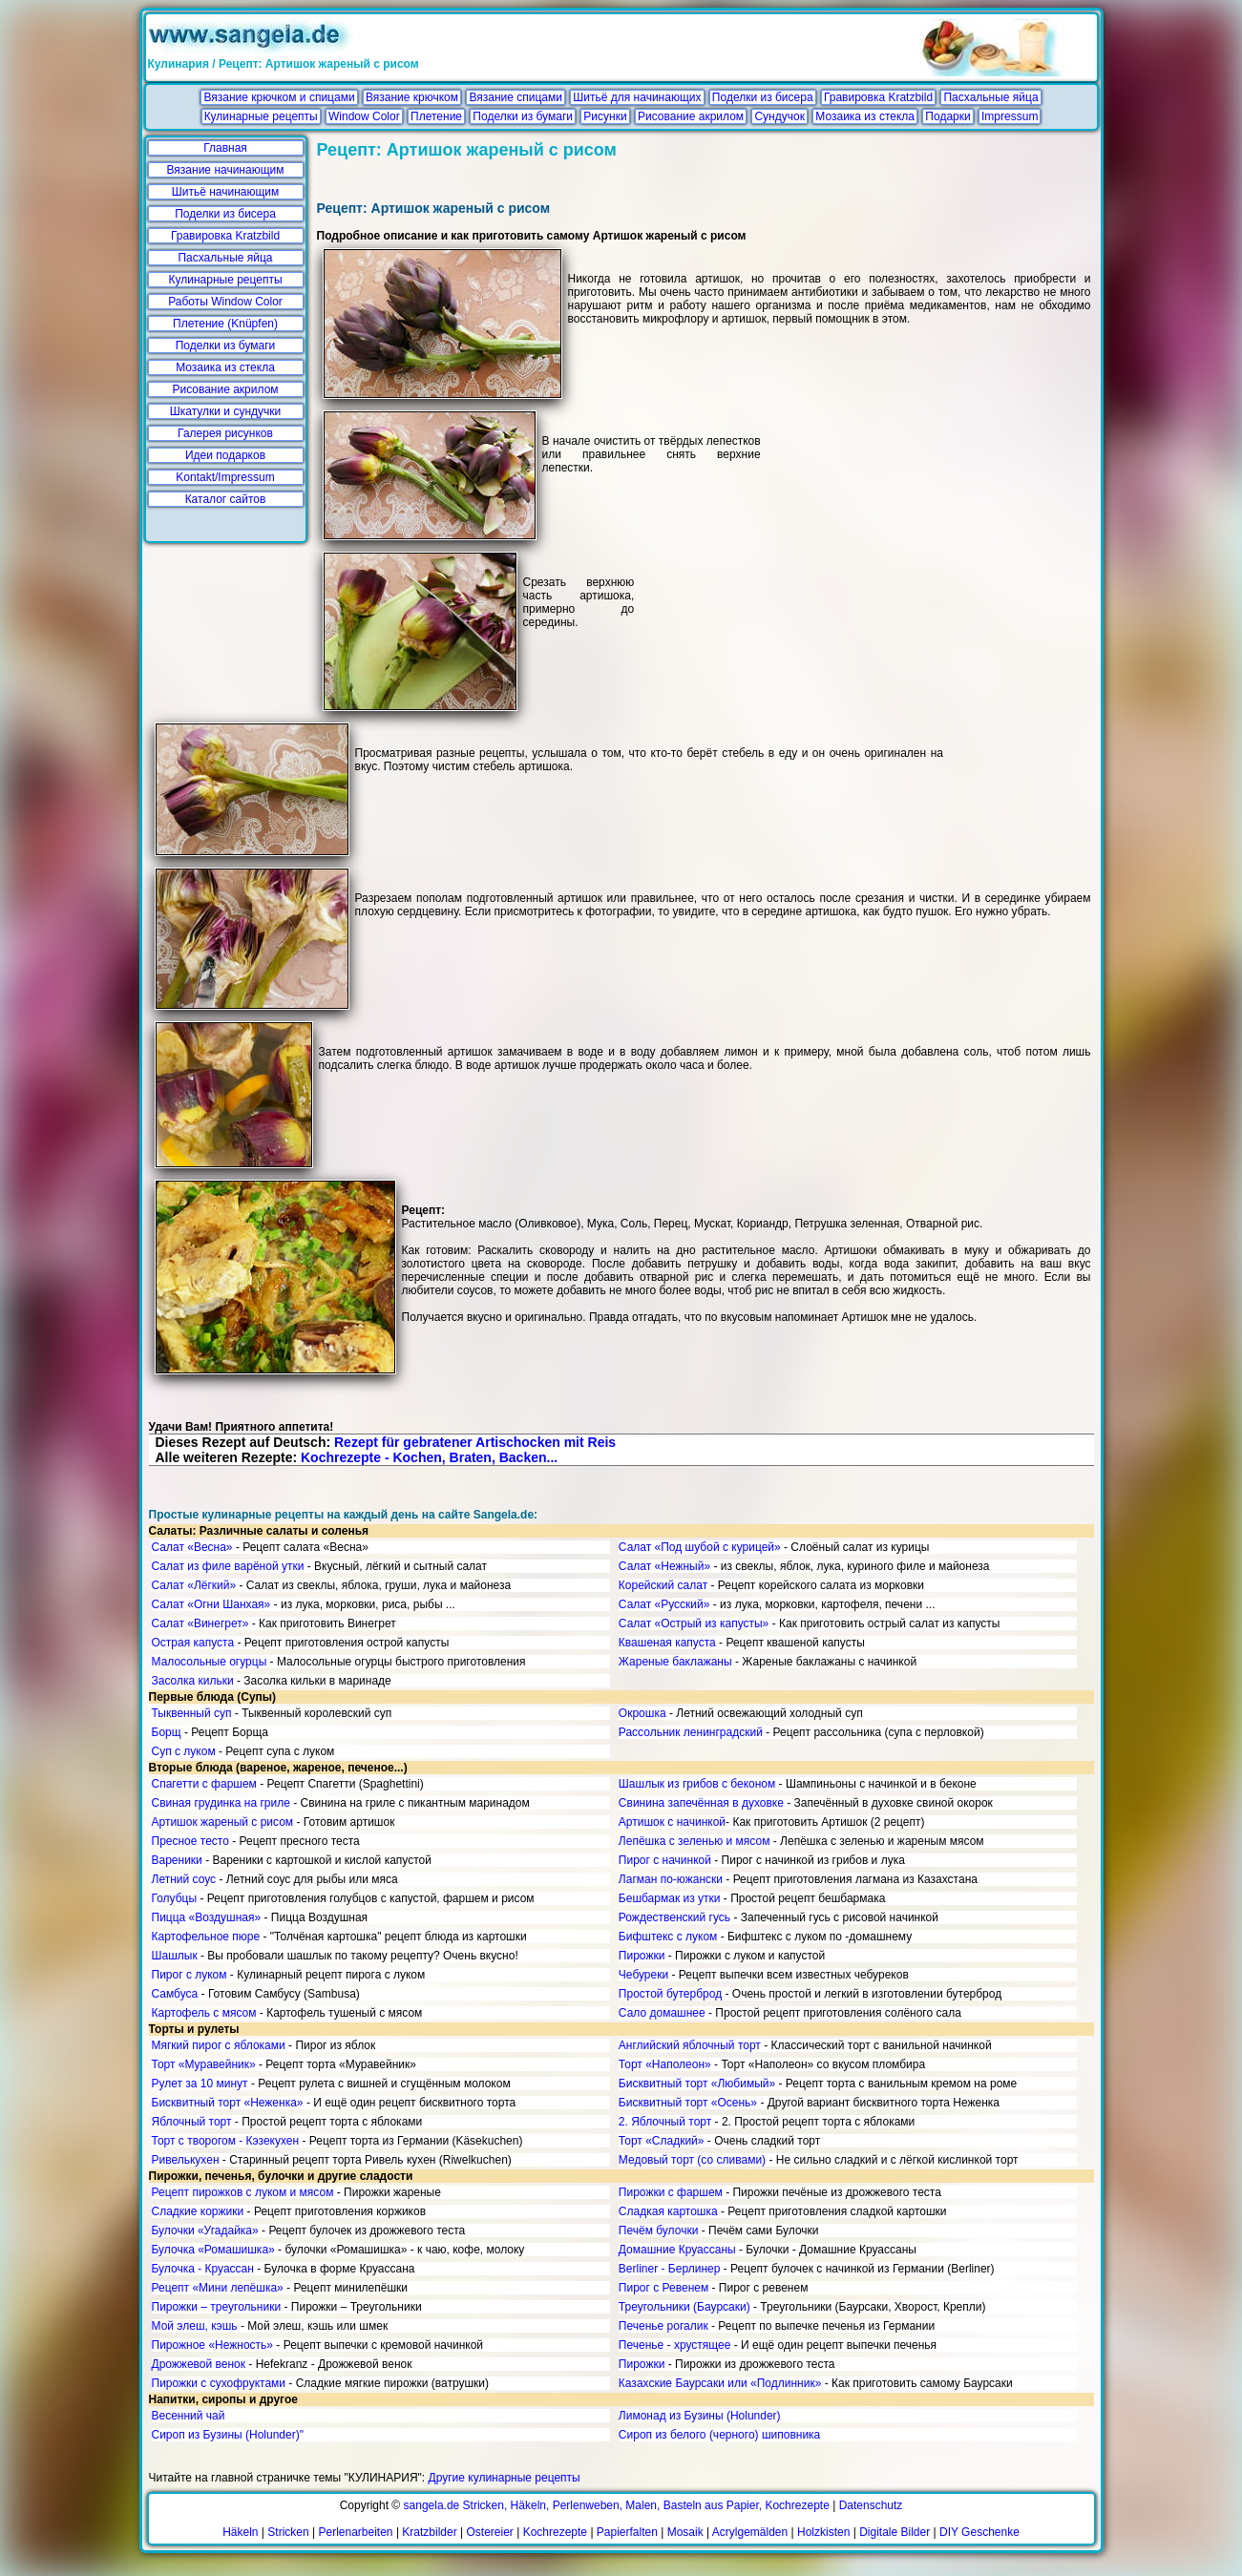 The height and width of the screenshot is (2576, 1242). What do you see at coordinates (204, 1784) in the screenshot?
I see `Спагетти с фаршем` at bounding box center [204, 1784].